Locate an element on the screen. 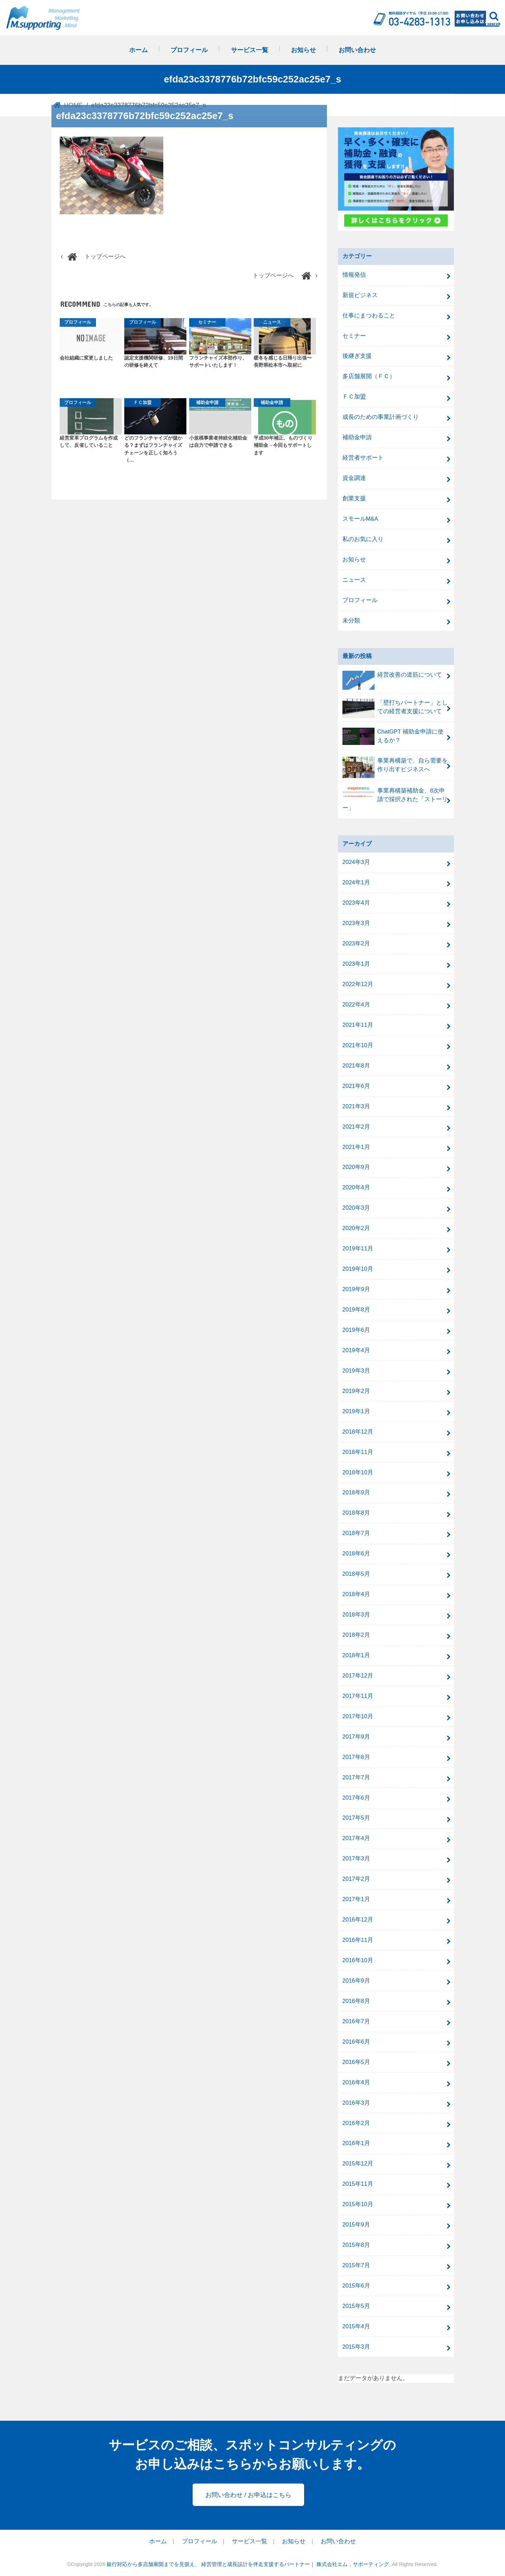  2017年10月 is located at coordinates (357, 1716).